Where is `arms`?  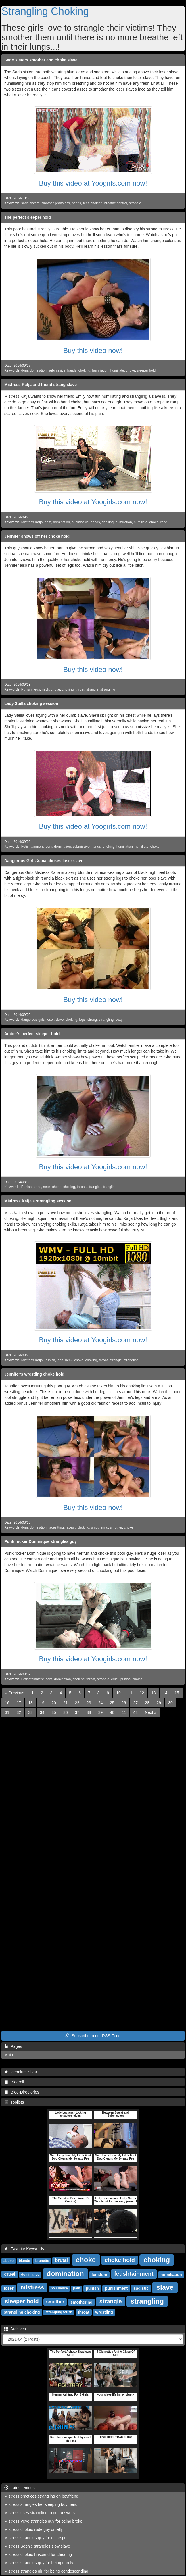 arms is located at coordinates (37, 1187).